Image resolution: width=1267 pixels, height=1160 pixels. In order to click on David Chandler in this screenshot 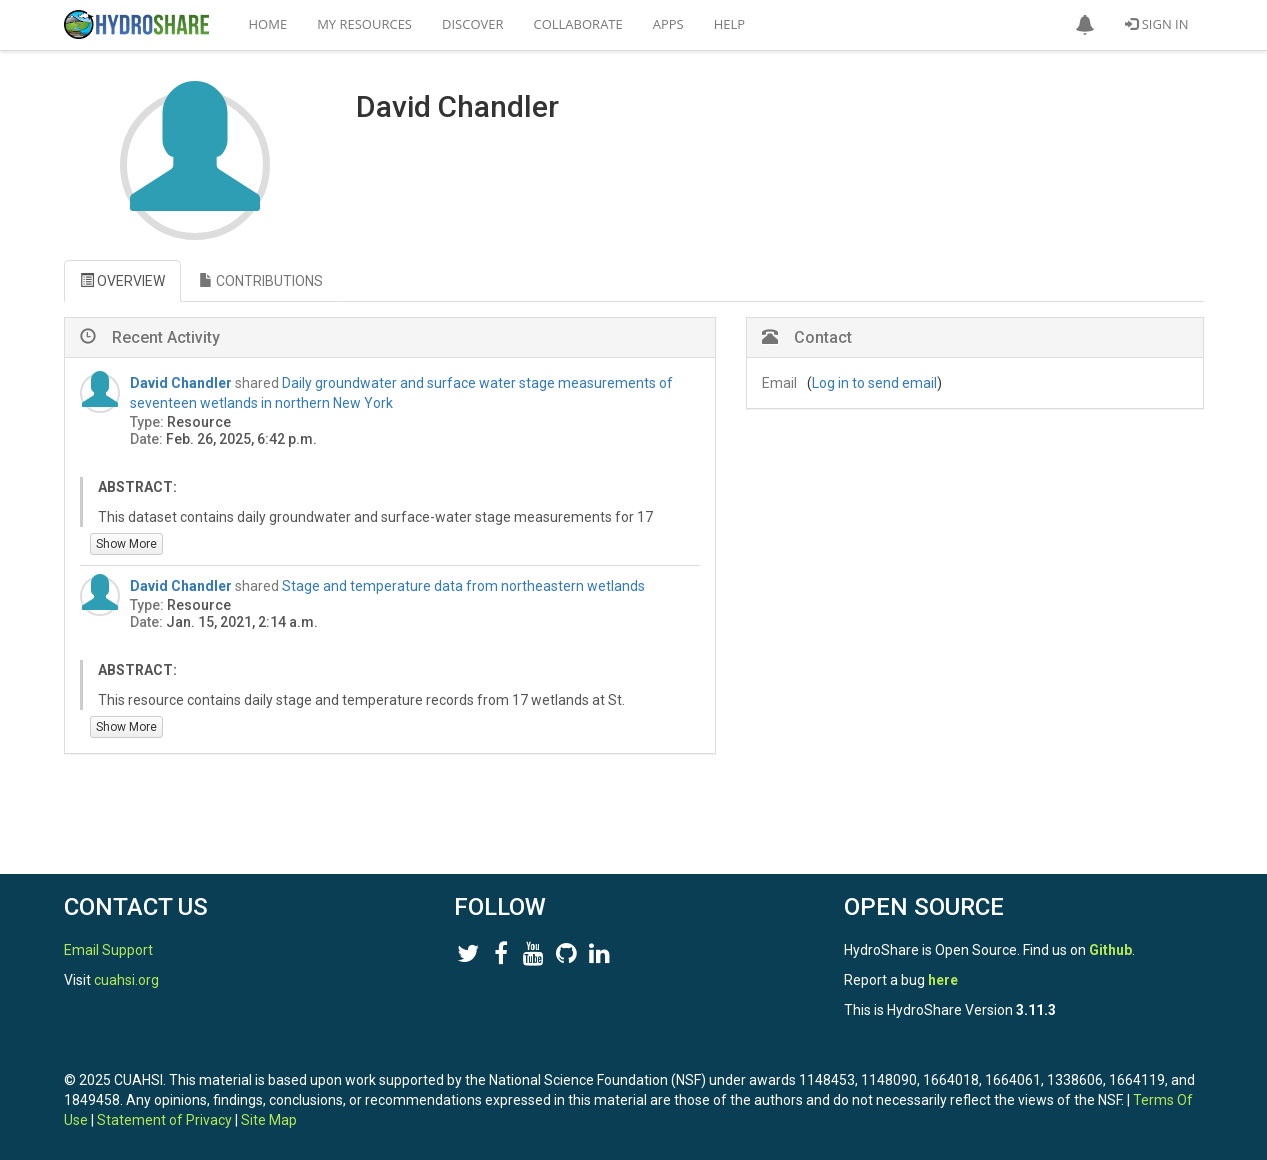, I will do `click(181, 383)`.